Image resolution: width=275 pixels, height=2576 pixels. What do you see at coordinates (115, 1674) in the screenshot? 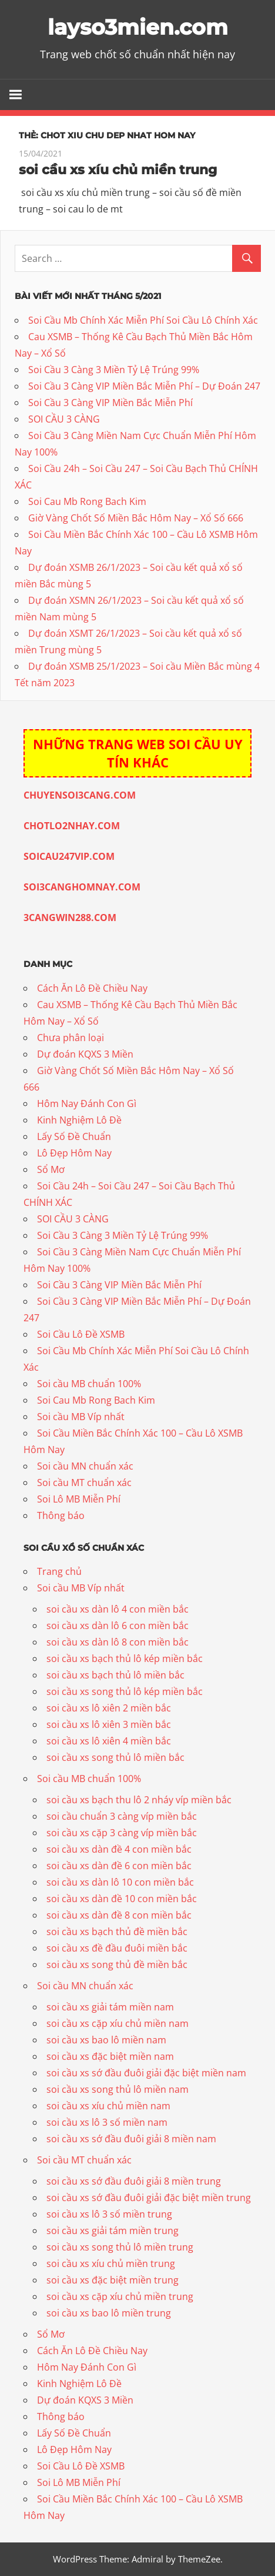
I see `soi cầu xs bạch thủ lô miền bắc` at bounding box center [115, 1674].